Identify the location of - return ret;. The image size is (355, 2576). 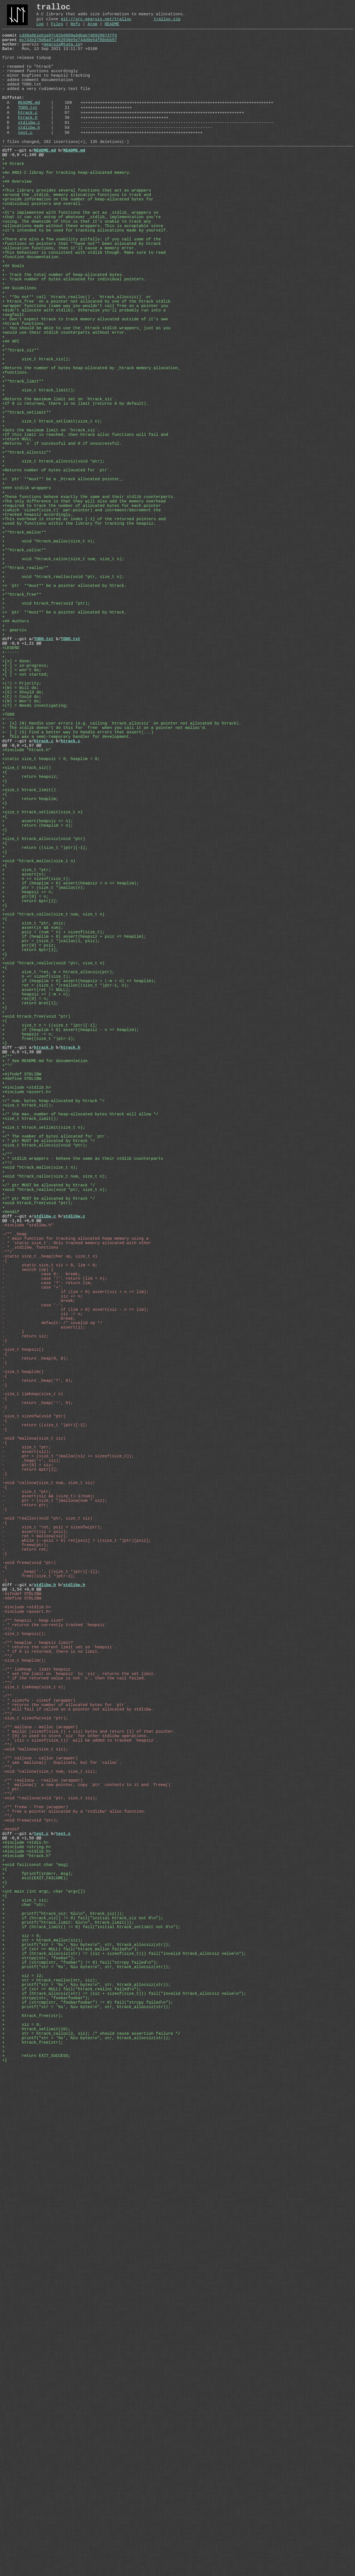
(25, 1930).